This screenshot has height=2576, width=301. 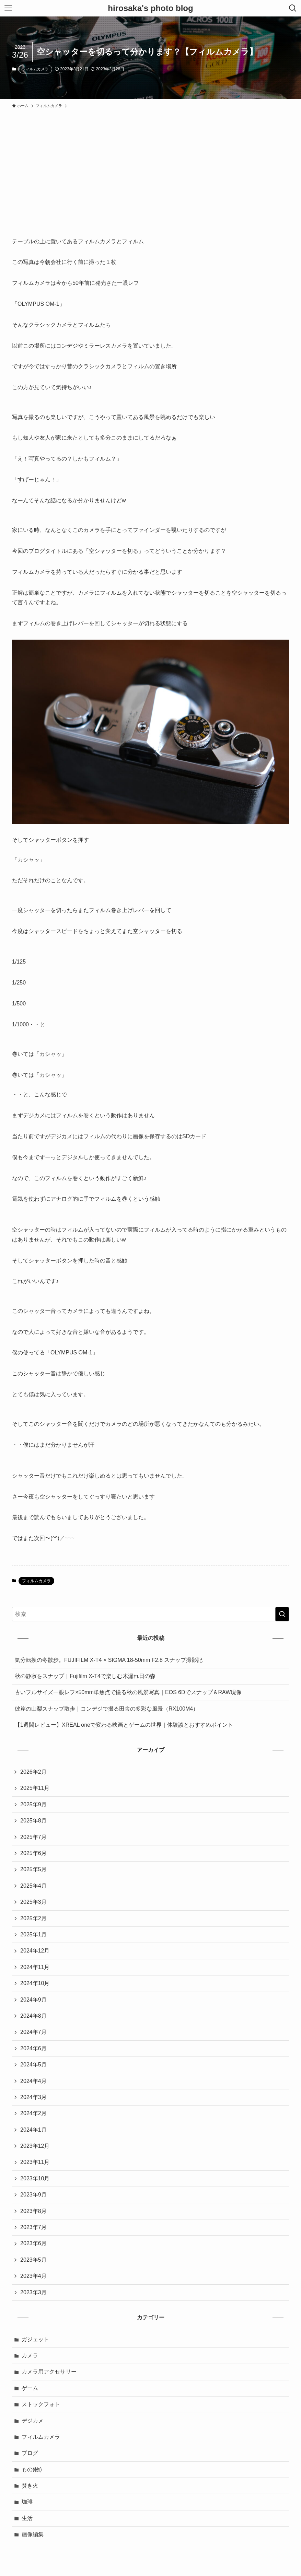 What do you see at coordinates (33, 1902) in the screenshot?
I see `2025年3月` at bounding box center [33, 1902].